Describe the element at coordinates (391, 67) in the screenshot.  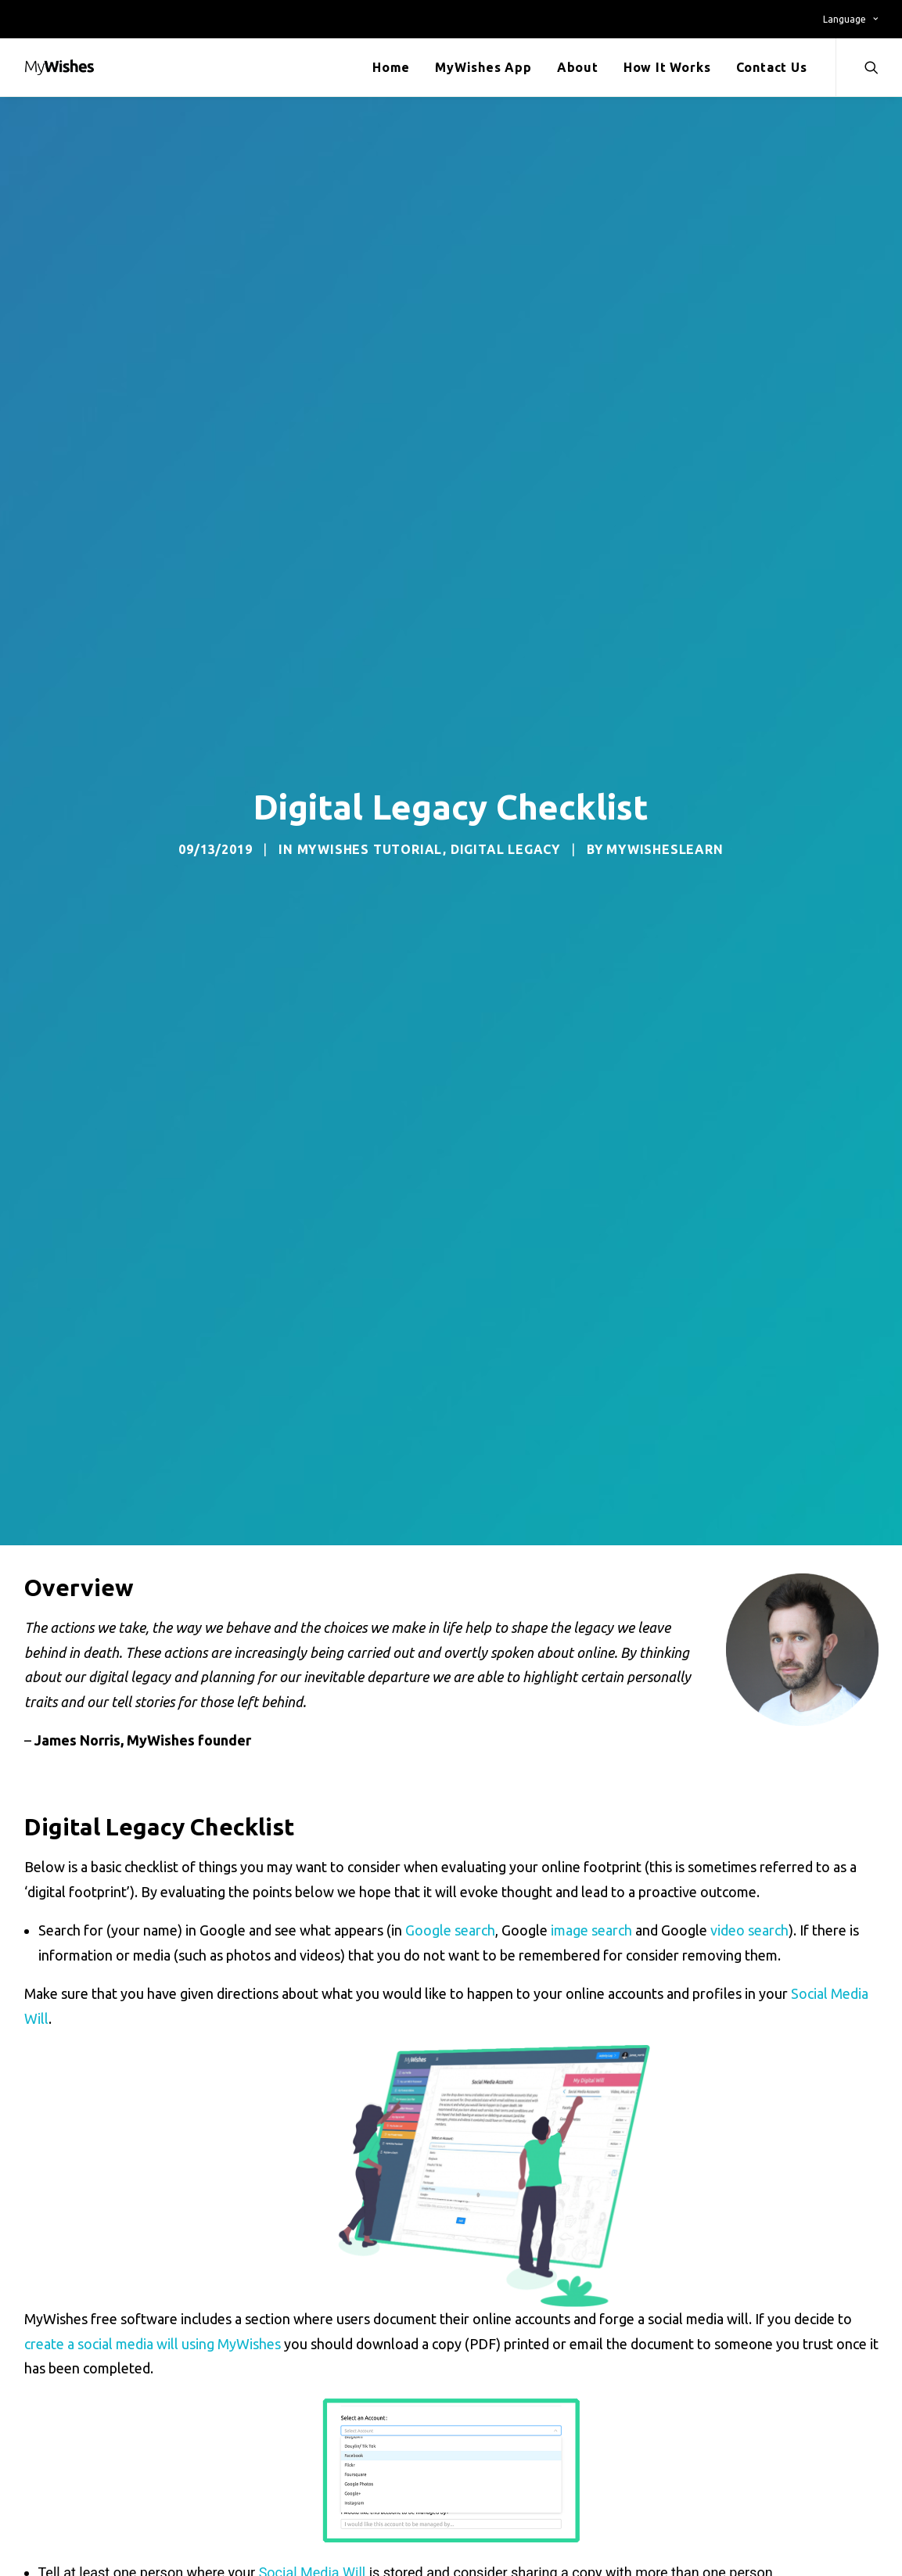
I see `Home` at that location.